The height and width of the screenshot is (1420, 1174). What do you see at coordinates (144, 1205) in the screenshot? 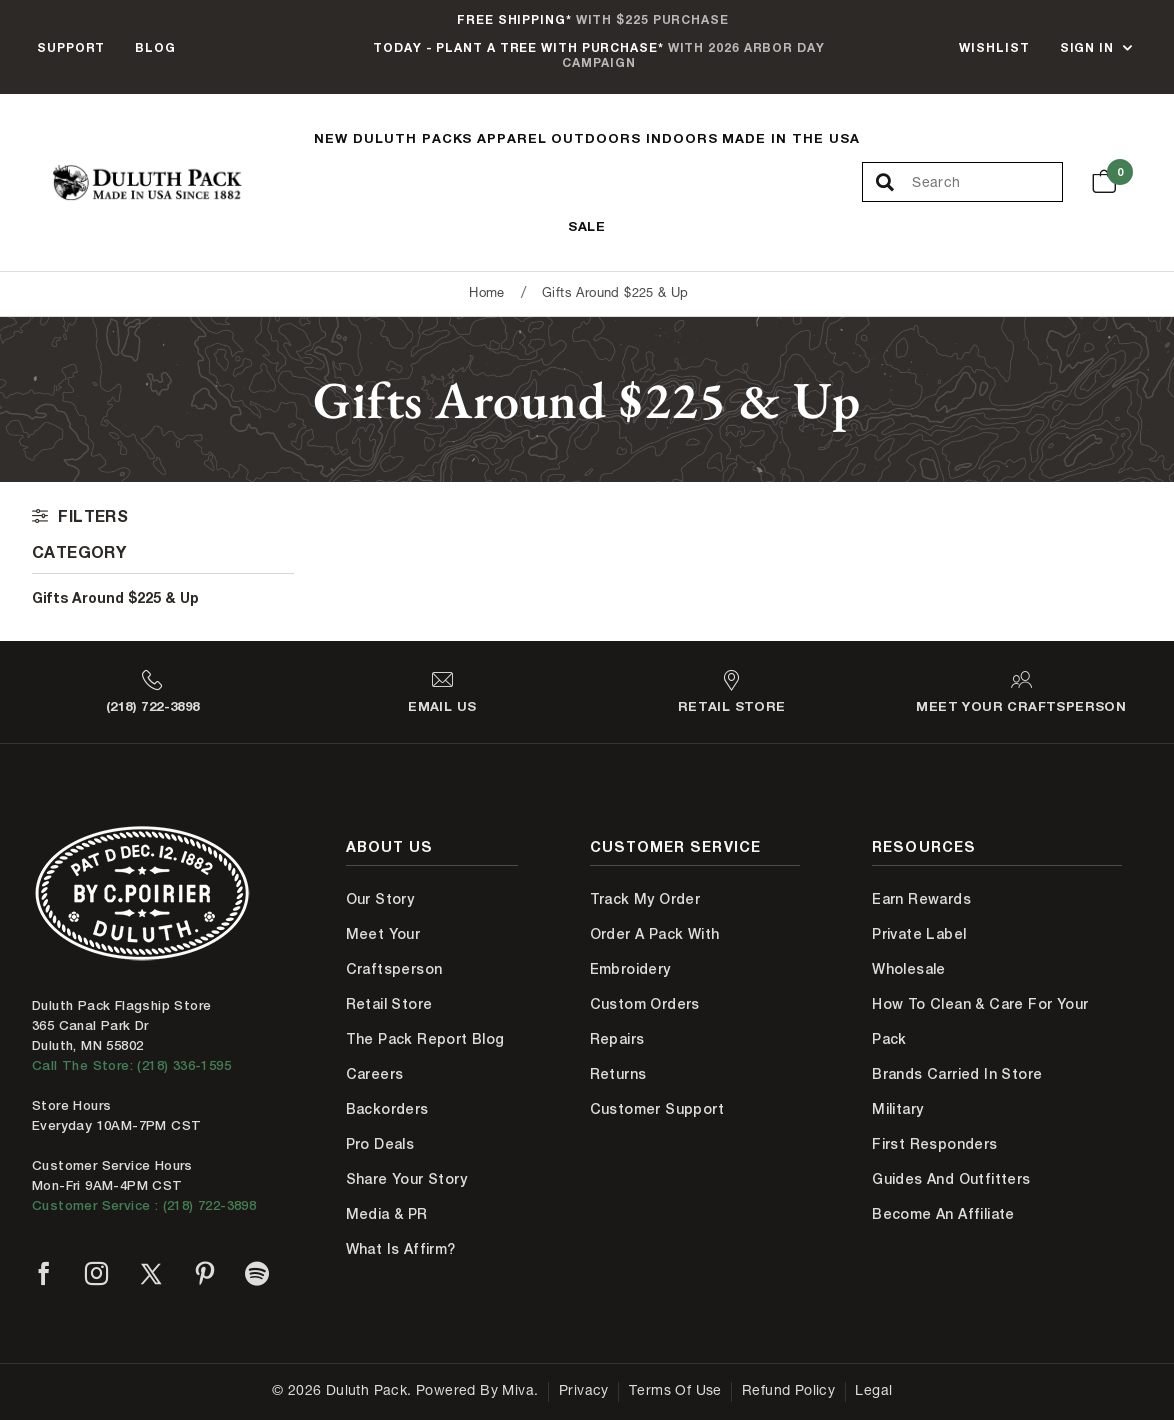
I see `Customer Service : (218) 722-3898 [Contact us at 218-722-3898]` at bounding box center [144, 1205].